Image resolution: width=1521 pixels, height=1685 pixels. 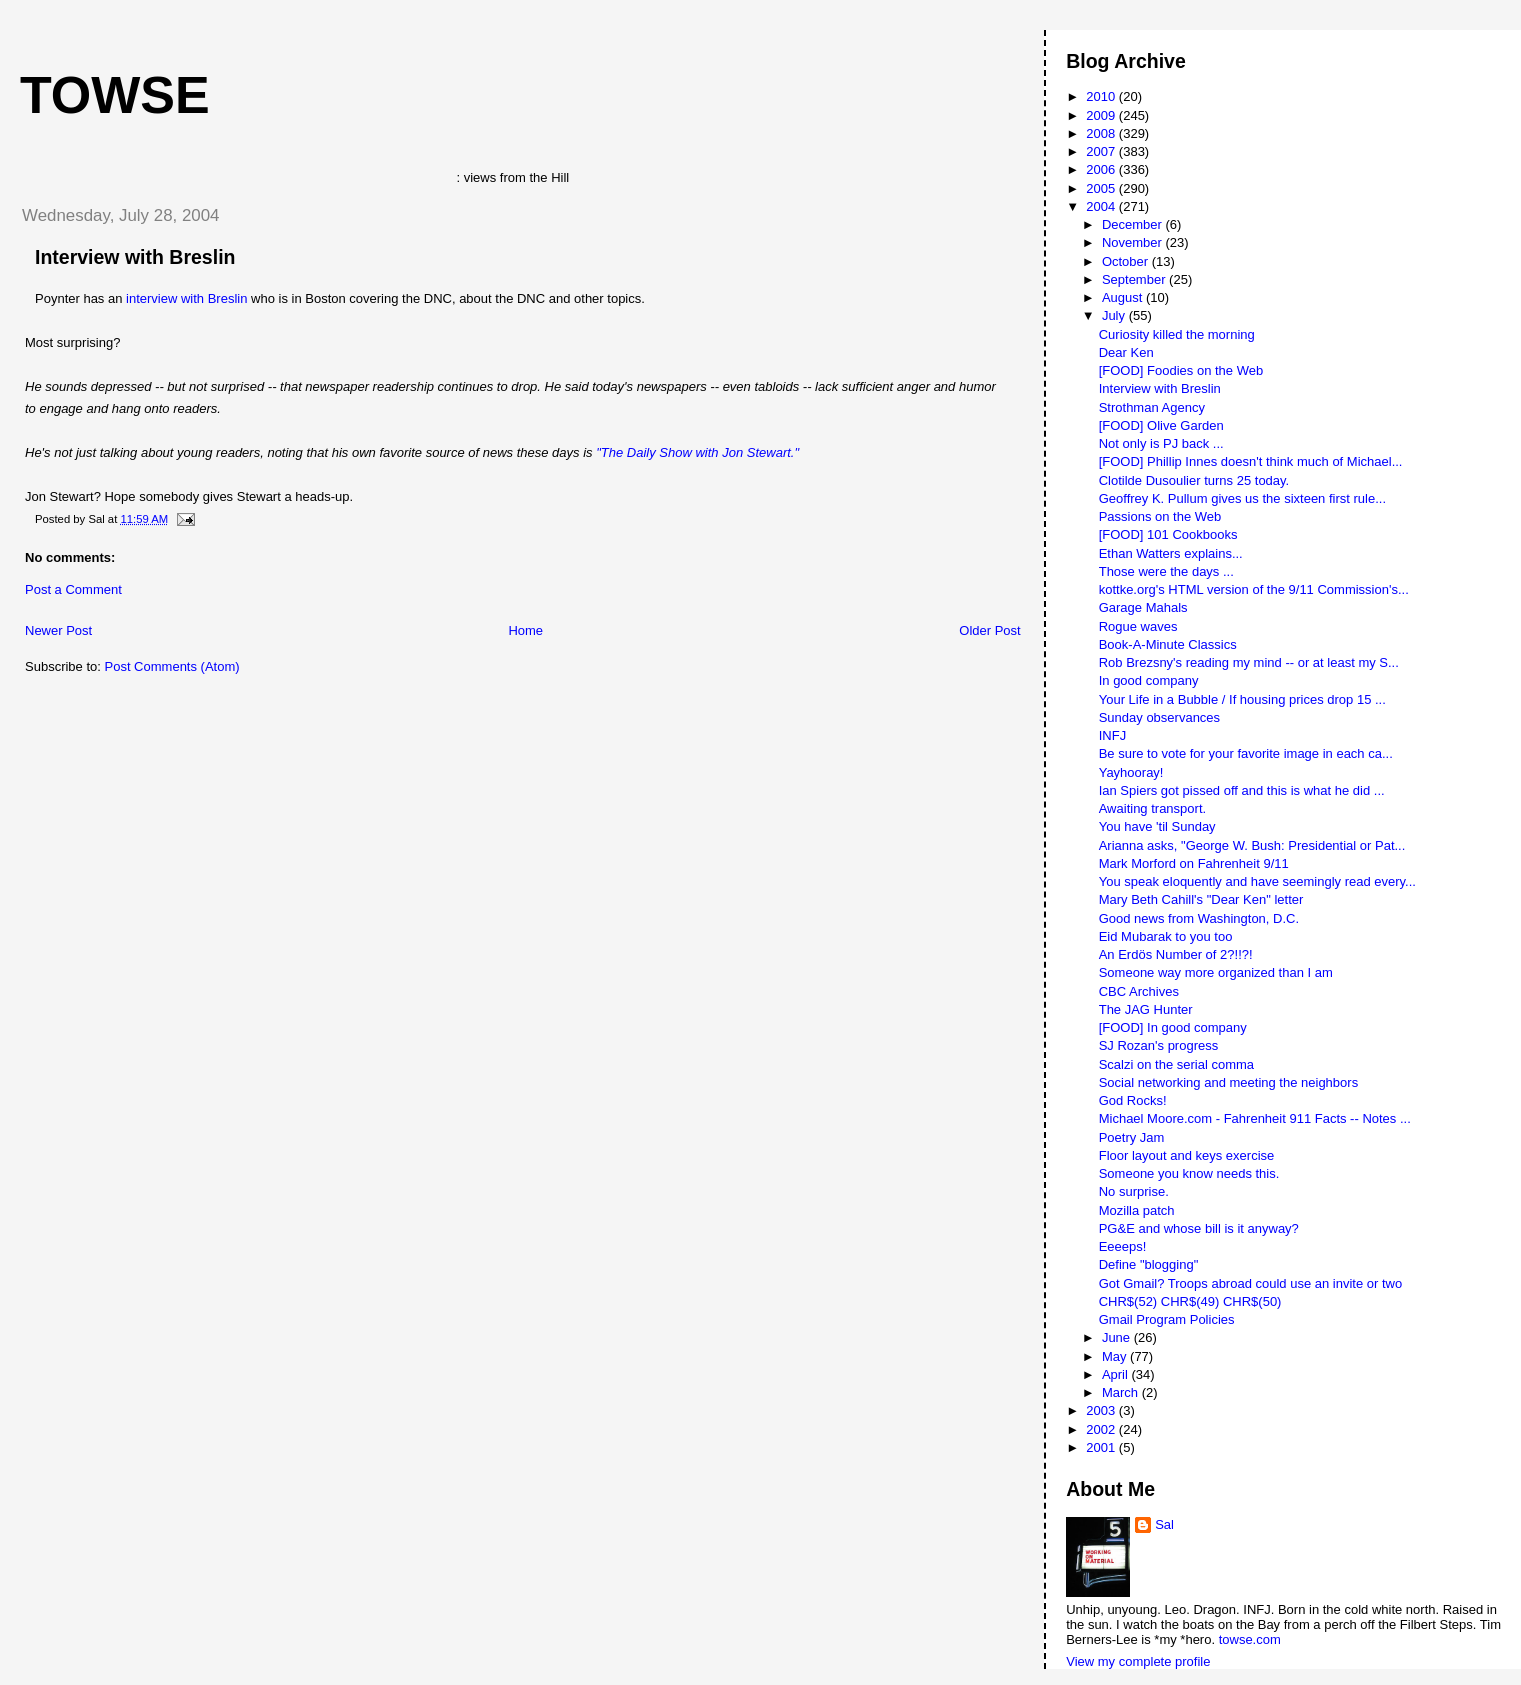 I want to click on Define "blogging", so click(x=1149, y=1264).